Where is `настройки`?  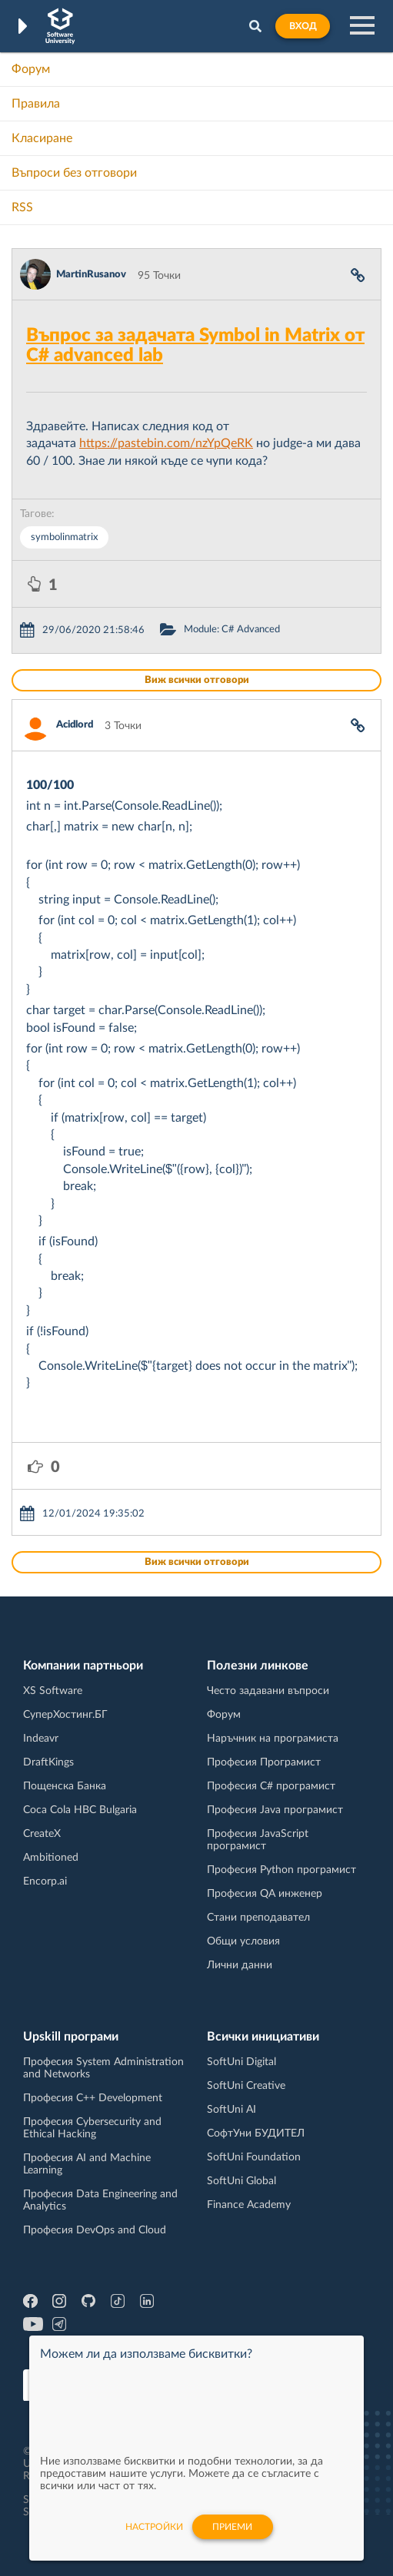
настройки is located at coordinates (154, 2526).